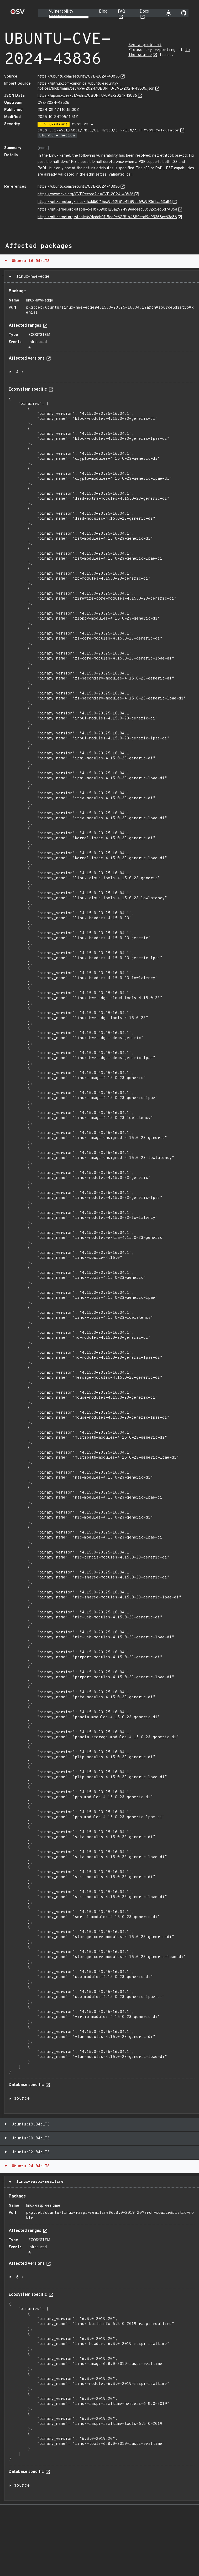 This screenshot has width=199, height=2576. I want to click on https://git.kernel.org/stable/c/e187690b125a297499eadeec53c32c5ed6d7436a, so click(107, 209).